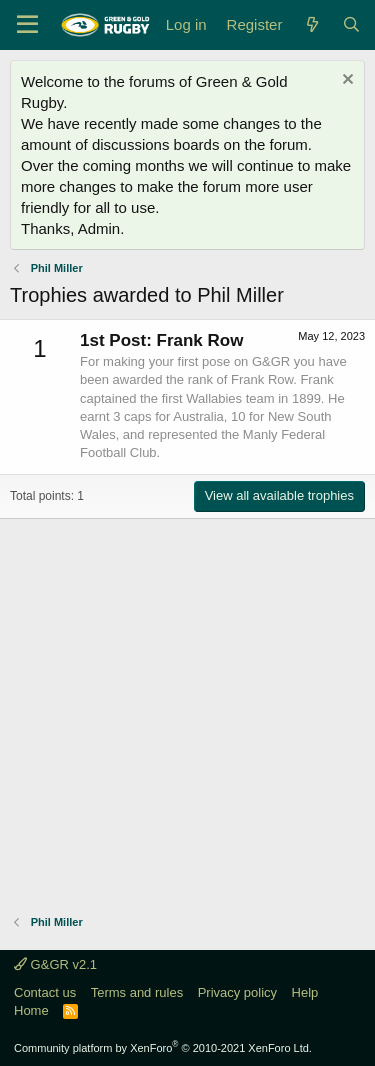 This screenshot has width=375, height=1066. I want to click on [What's new], so click(311, 24).